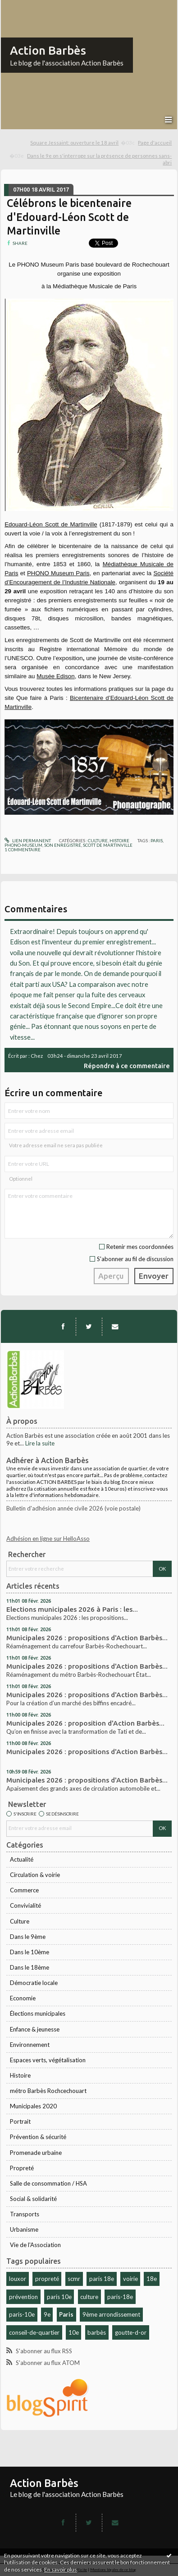 This screenshot has height=2576, width=178. I want to click on Démocratie locale, so click(34, 1982).